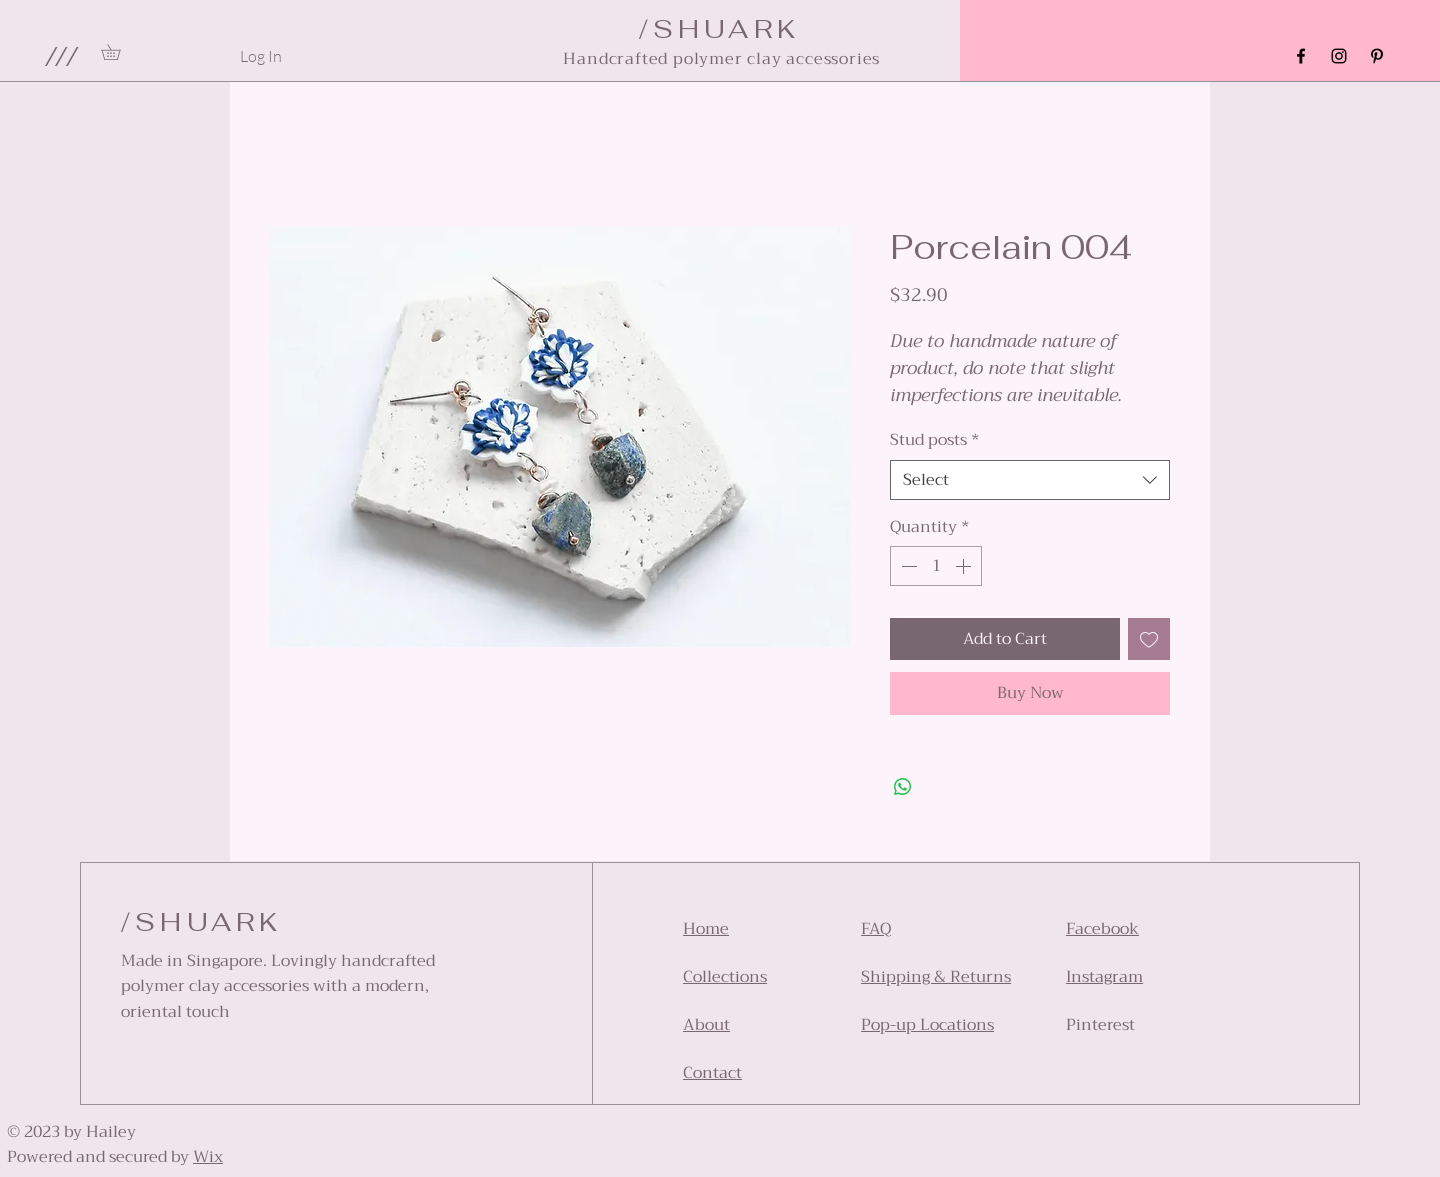  Describe the element at coordinates (1377, 56) in the screenshot. I see `[Pinterest]` at that location.